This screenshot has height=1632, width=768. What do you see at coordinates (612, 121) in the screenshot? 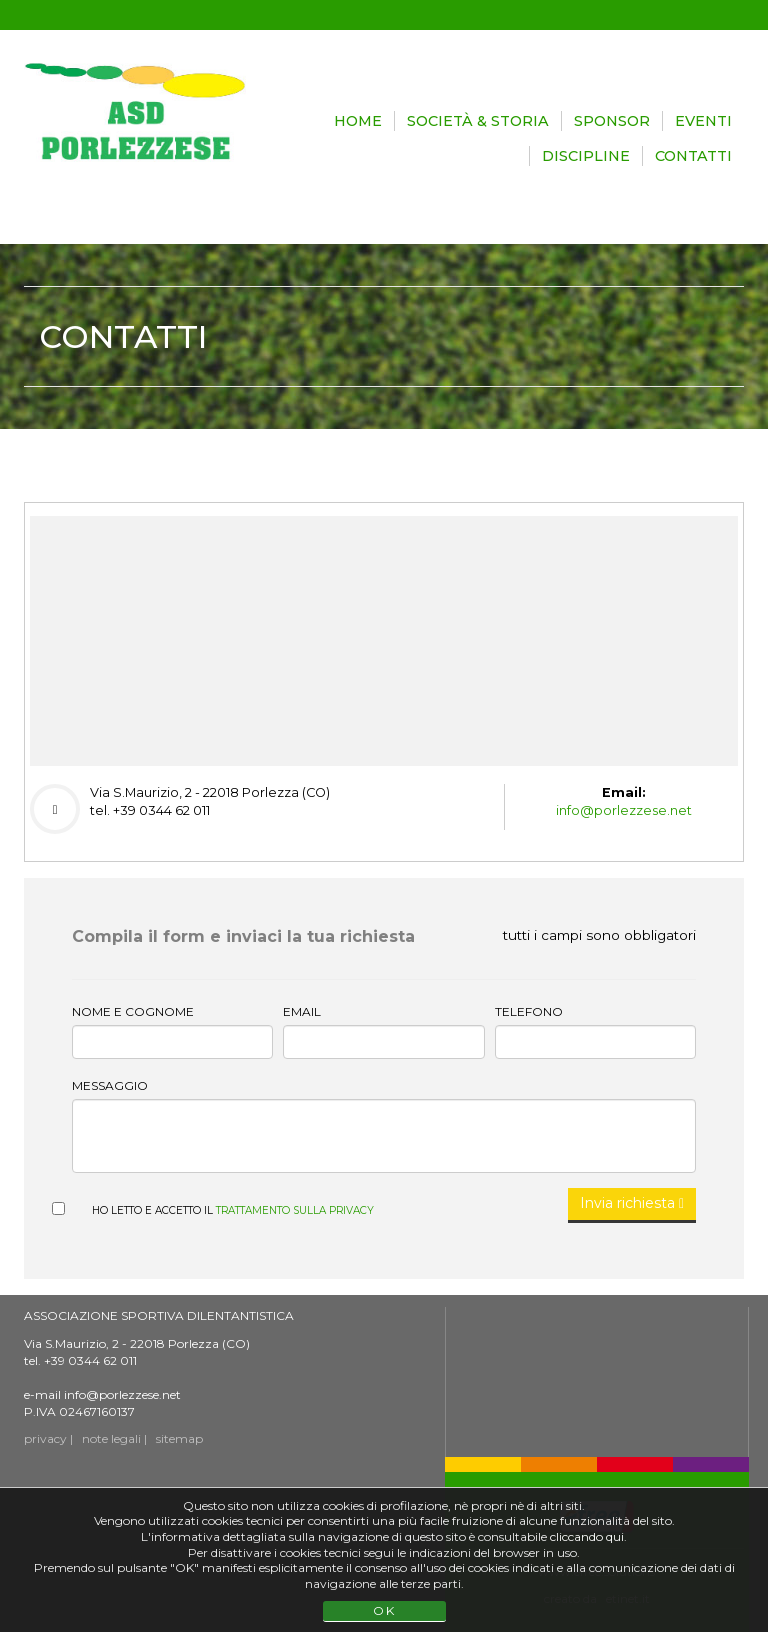
I see `SPONSOR` at bounding box center [612, 121].